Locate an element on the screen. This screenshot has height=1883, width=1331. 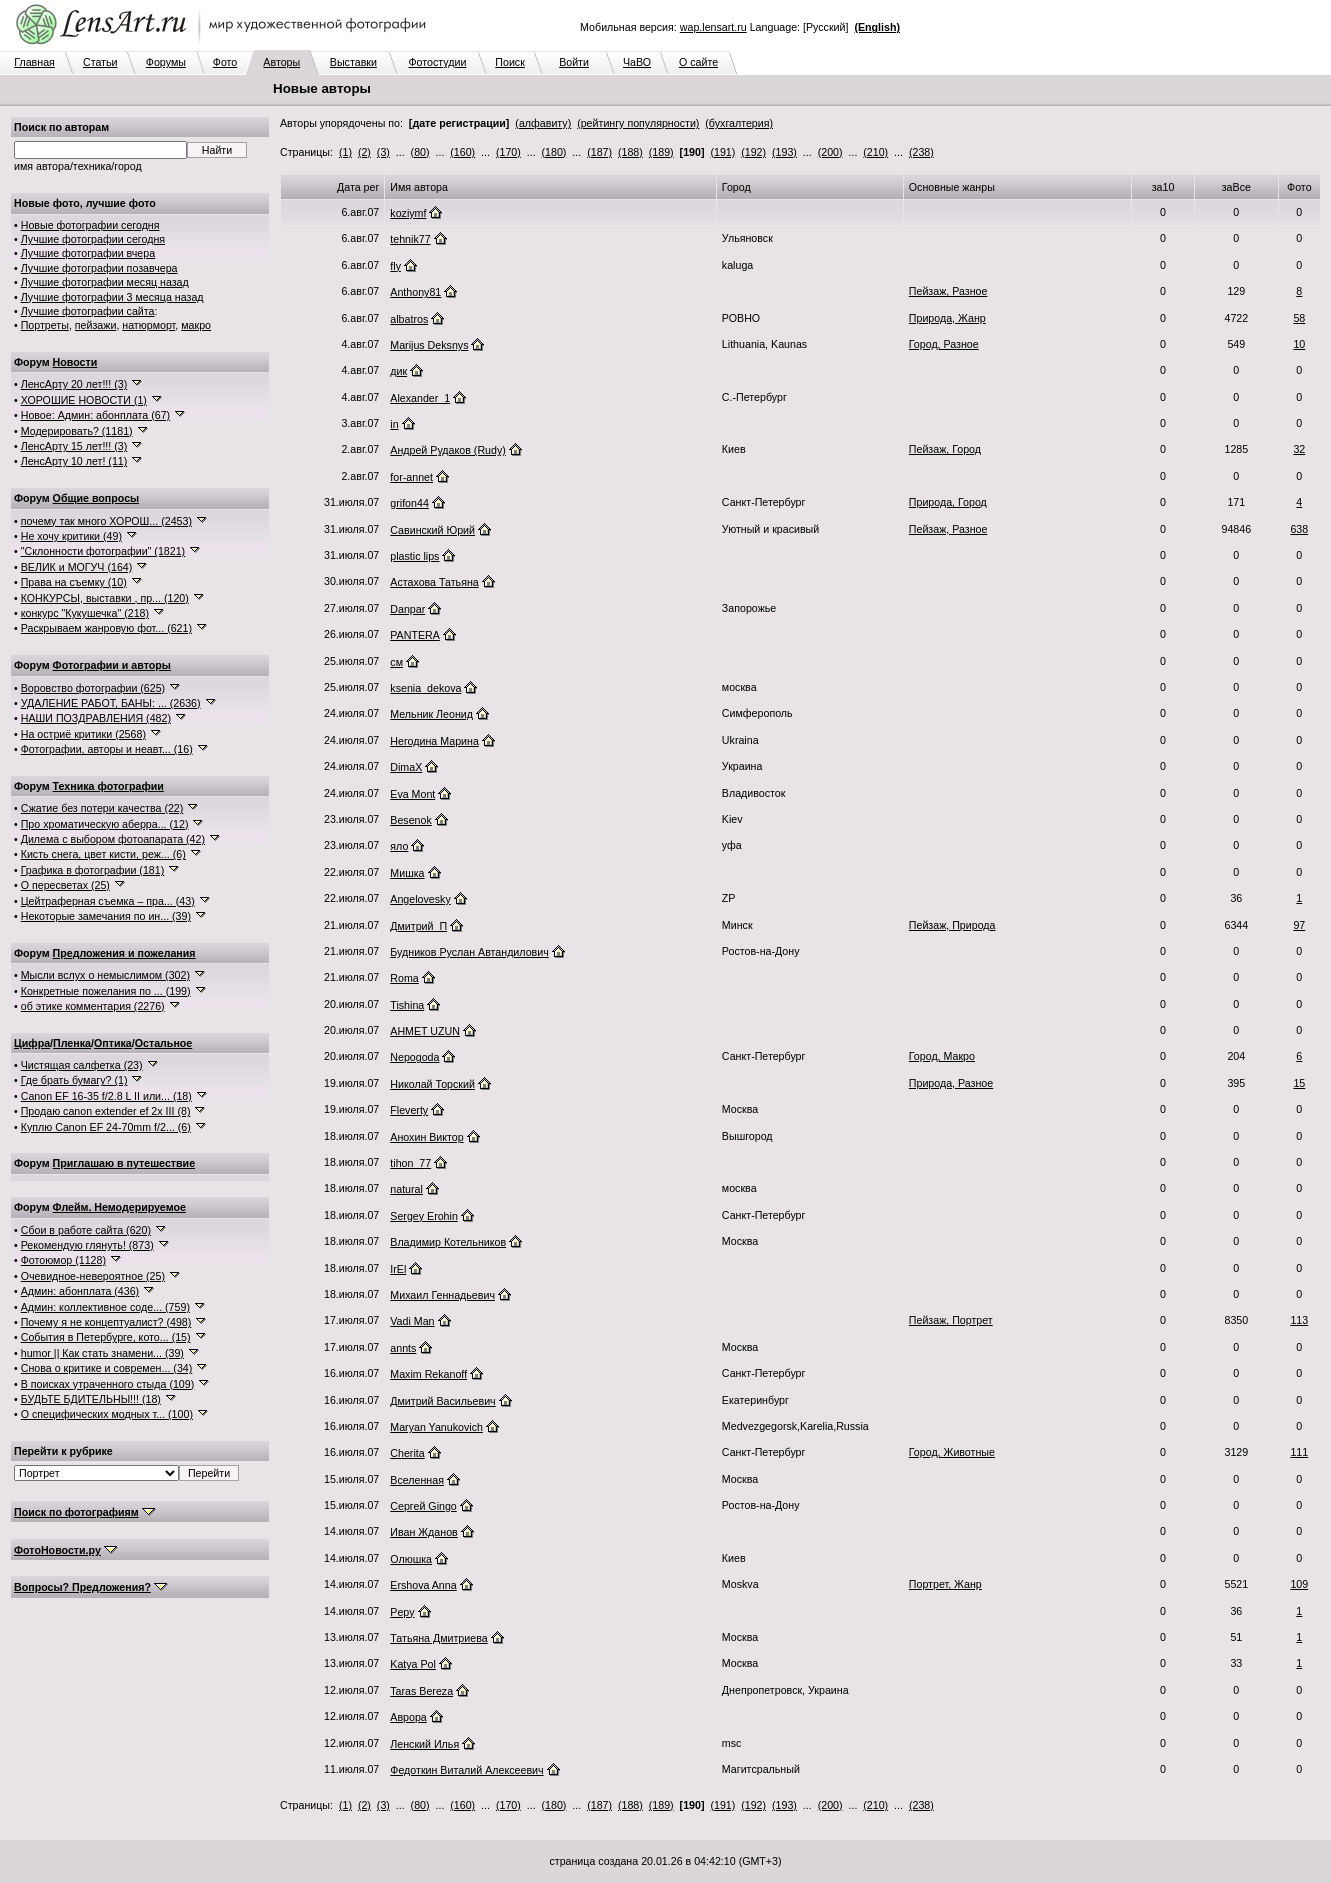
ЛенсАрту 10 лет! (11) is located at coordinates (74, 461).